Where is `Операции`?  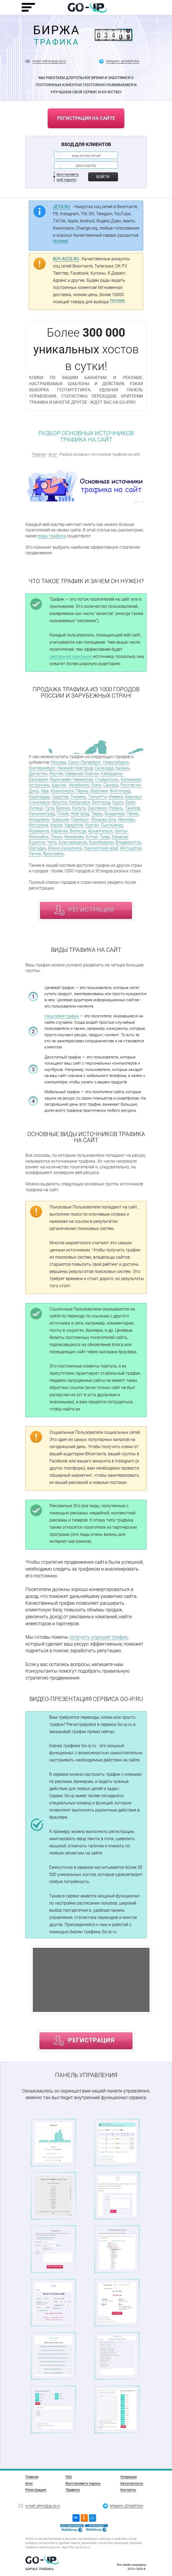 Операции is located at coordinates (128, 2476).